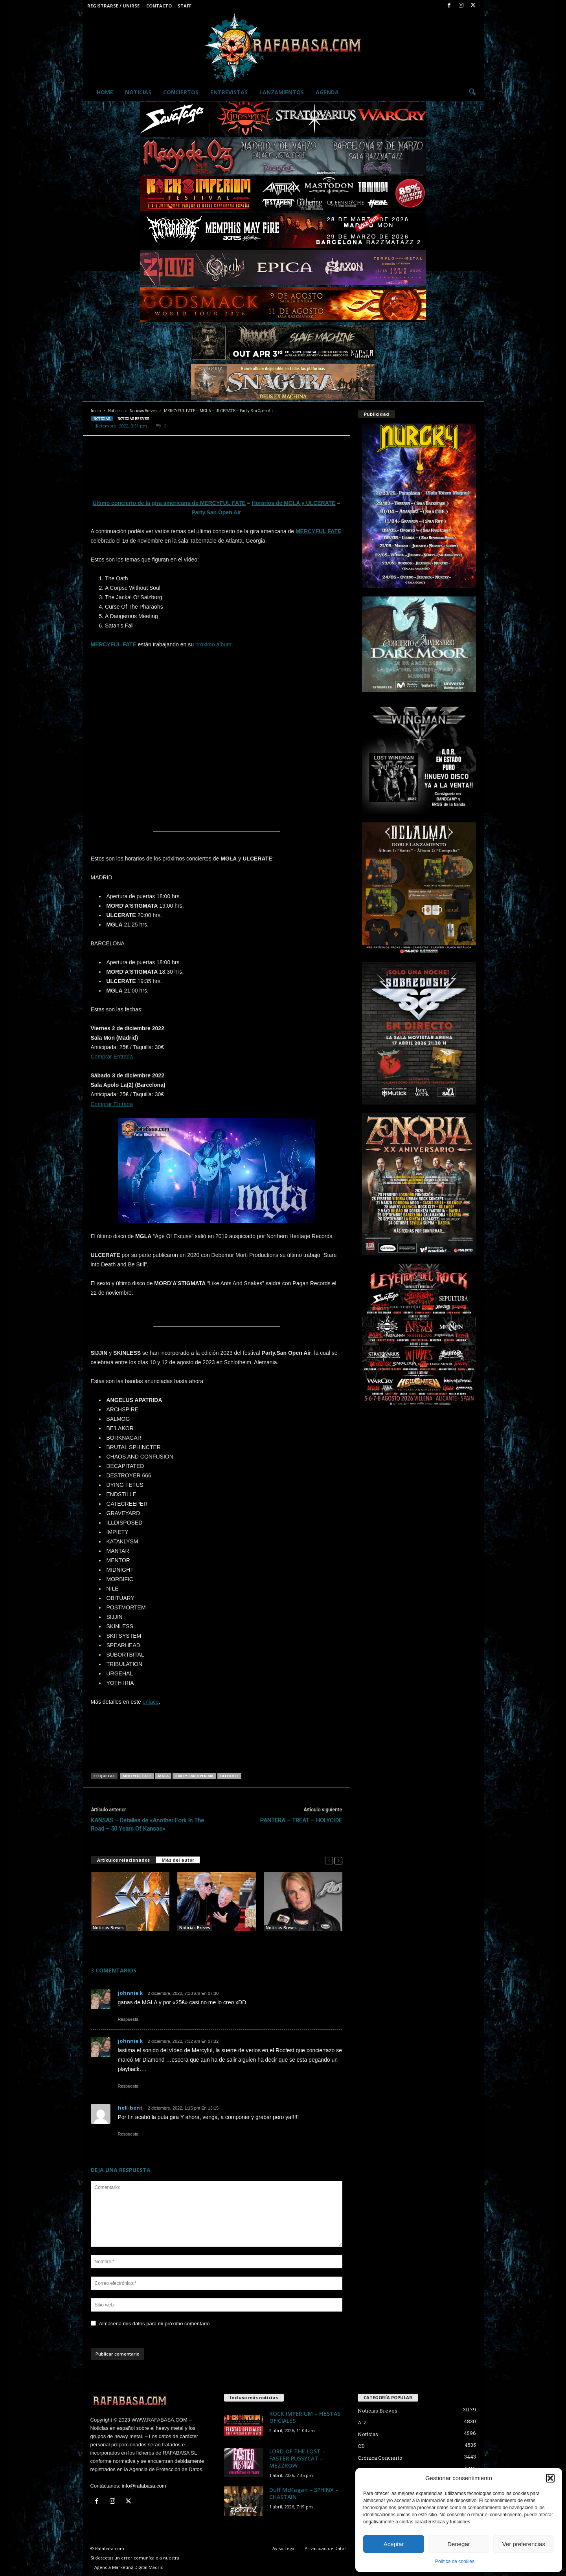 This screenshot has height=2576, width=566. I want to click on Graham Bonnet – Bruce Dickinson – SILVER TALON – Party.San Open Air., so click(216, 1943).